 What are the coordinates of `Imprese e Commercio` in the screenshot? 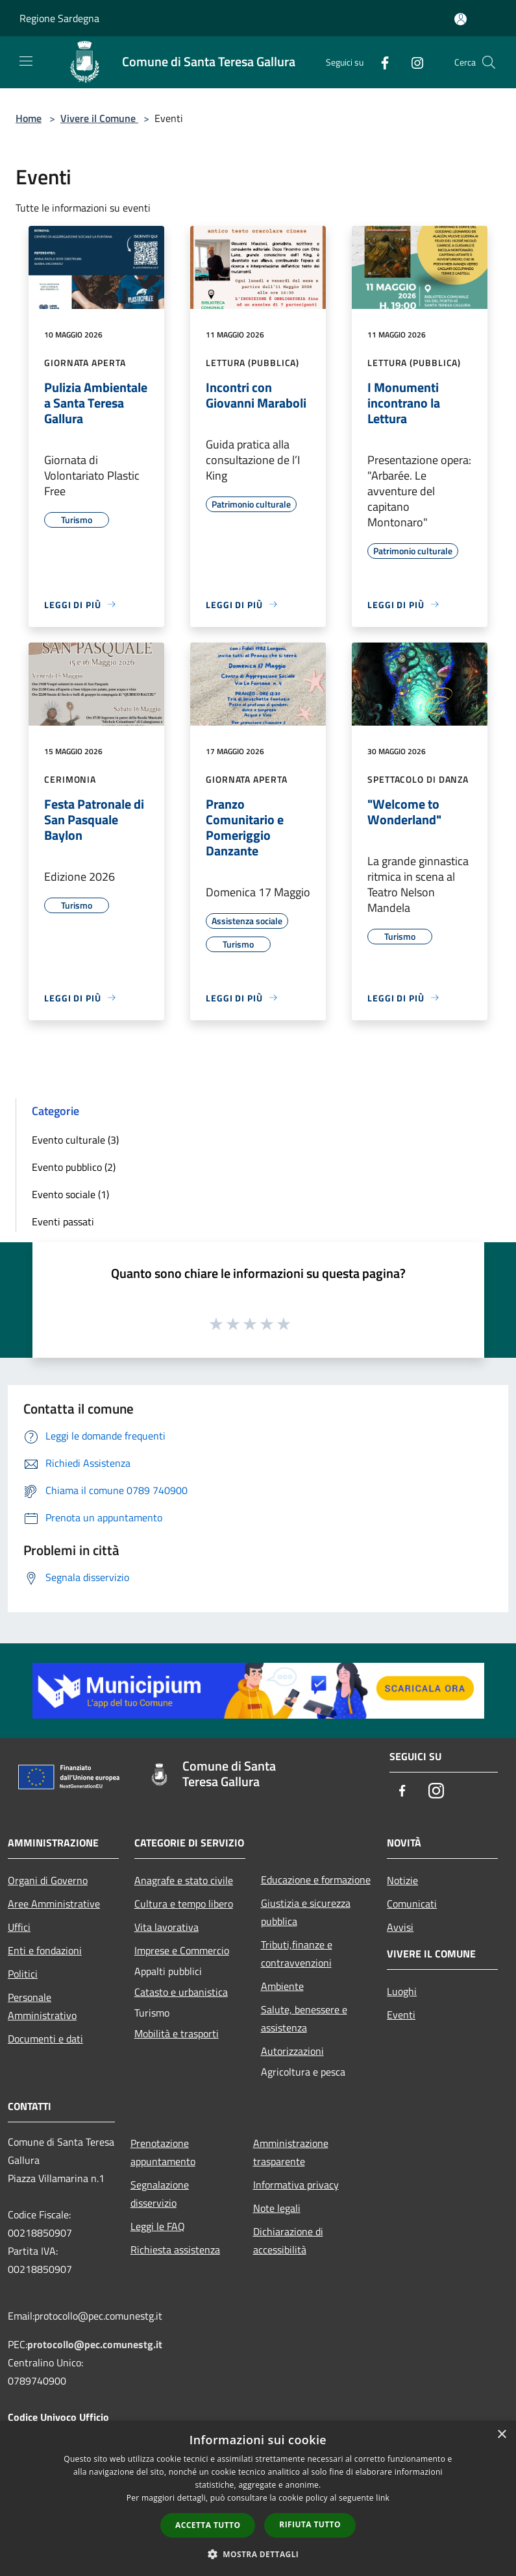 It's located at (181, 1950).